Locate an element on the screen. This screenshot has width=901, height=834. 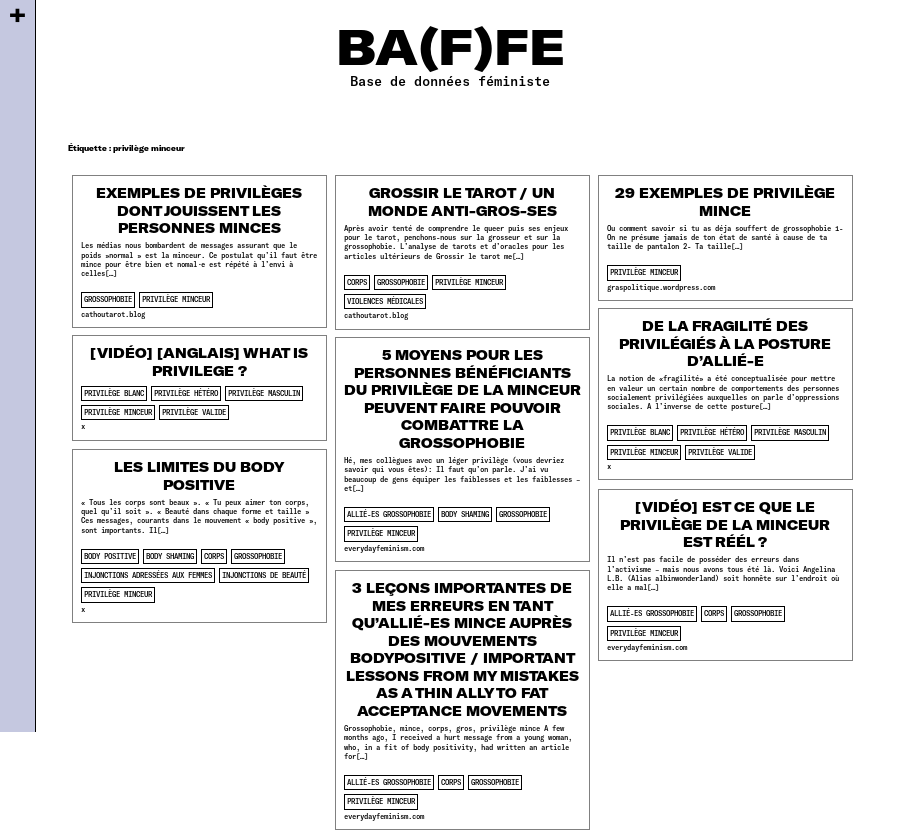
privilège valide is located at coordinates (720, 452).